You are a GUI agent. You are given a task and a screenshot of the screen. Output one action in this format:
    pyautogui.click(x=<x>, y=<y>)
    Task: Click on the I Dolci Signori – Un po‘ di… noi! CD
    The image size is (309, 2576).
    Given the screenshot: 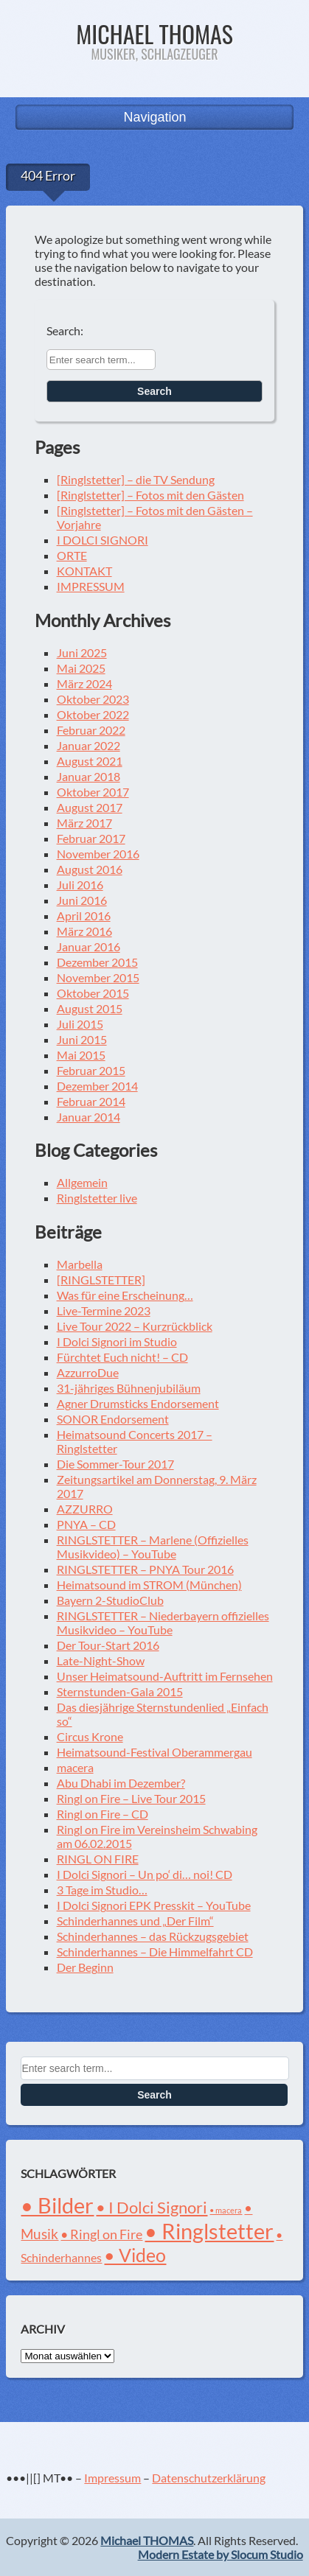 What is the action you would take?
    pyautogui.click(x=144, y=1874)
    